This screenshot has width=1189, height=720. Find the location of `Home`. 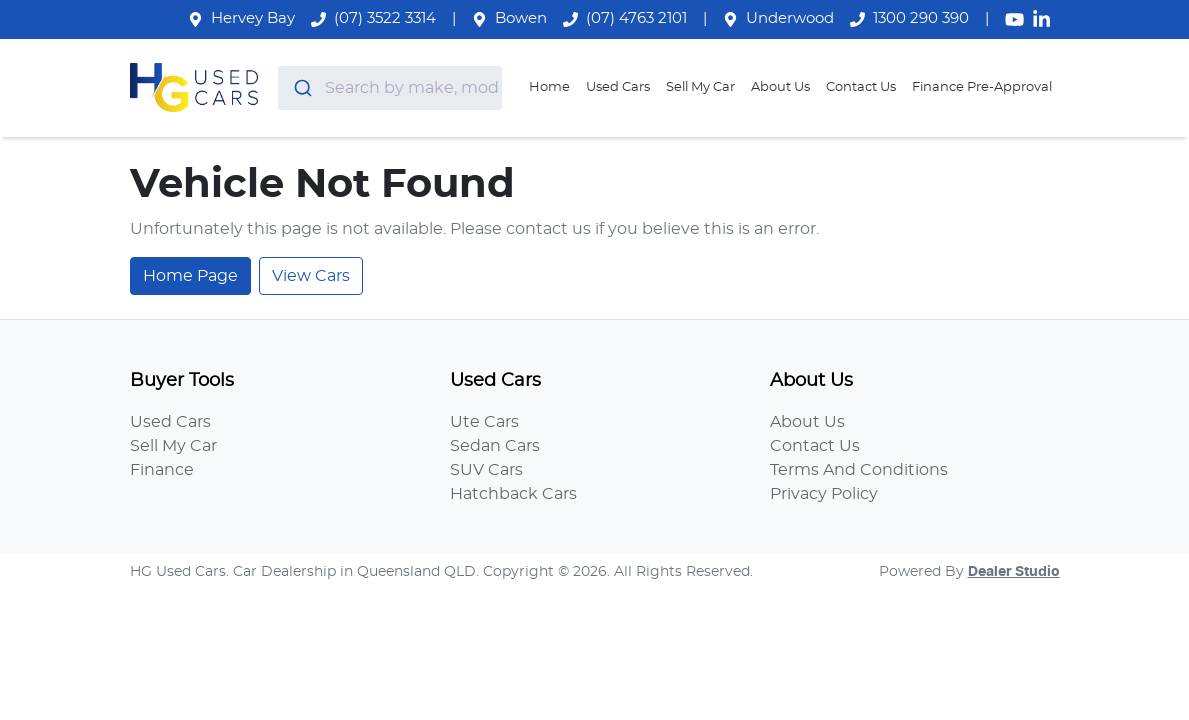

Home is located at coordinates (549, 87).